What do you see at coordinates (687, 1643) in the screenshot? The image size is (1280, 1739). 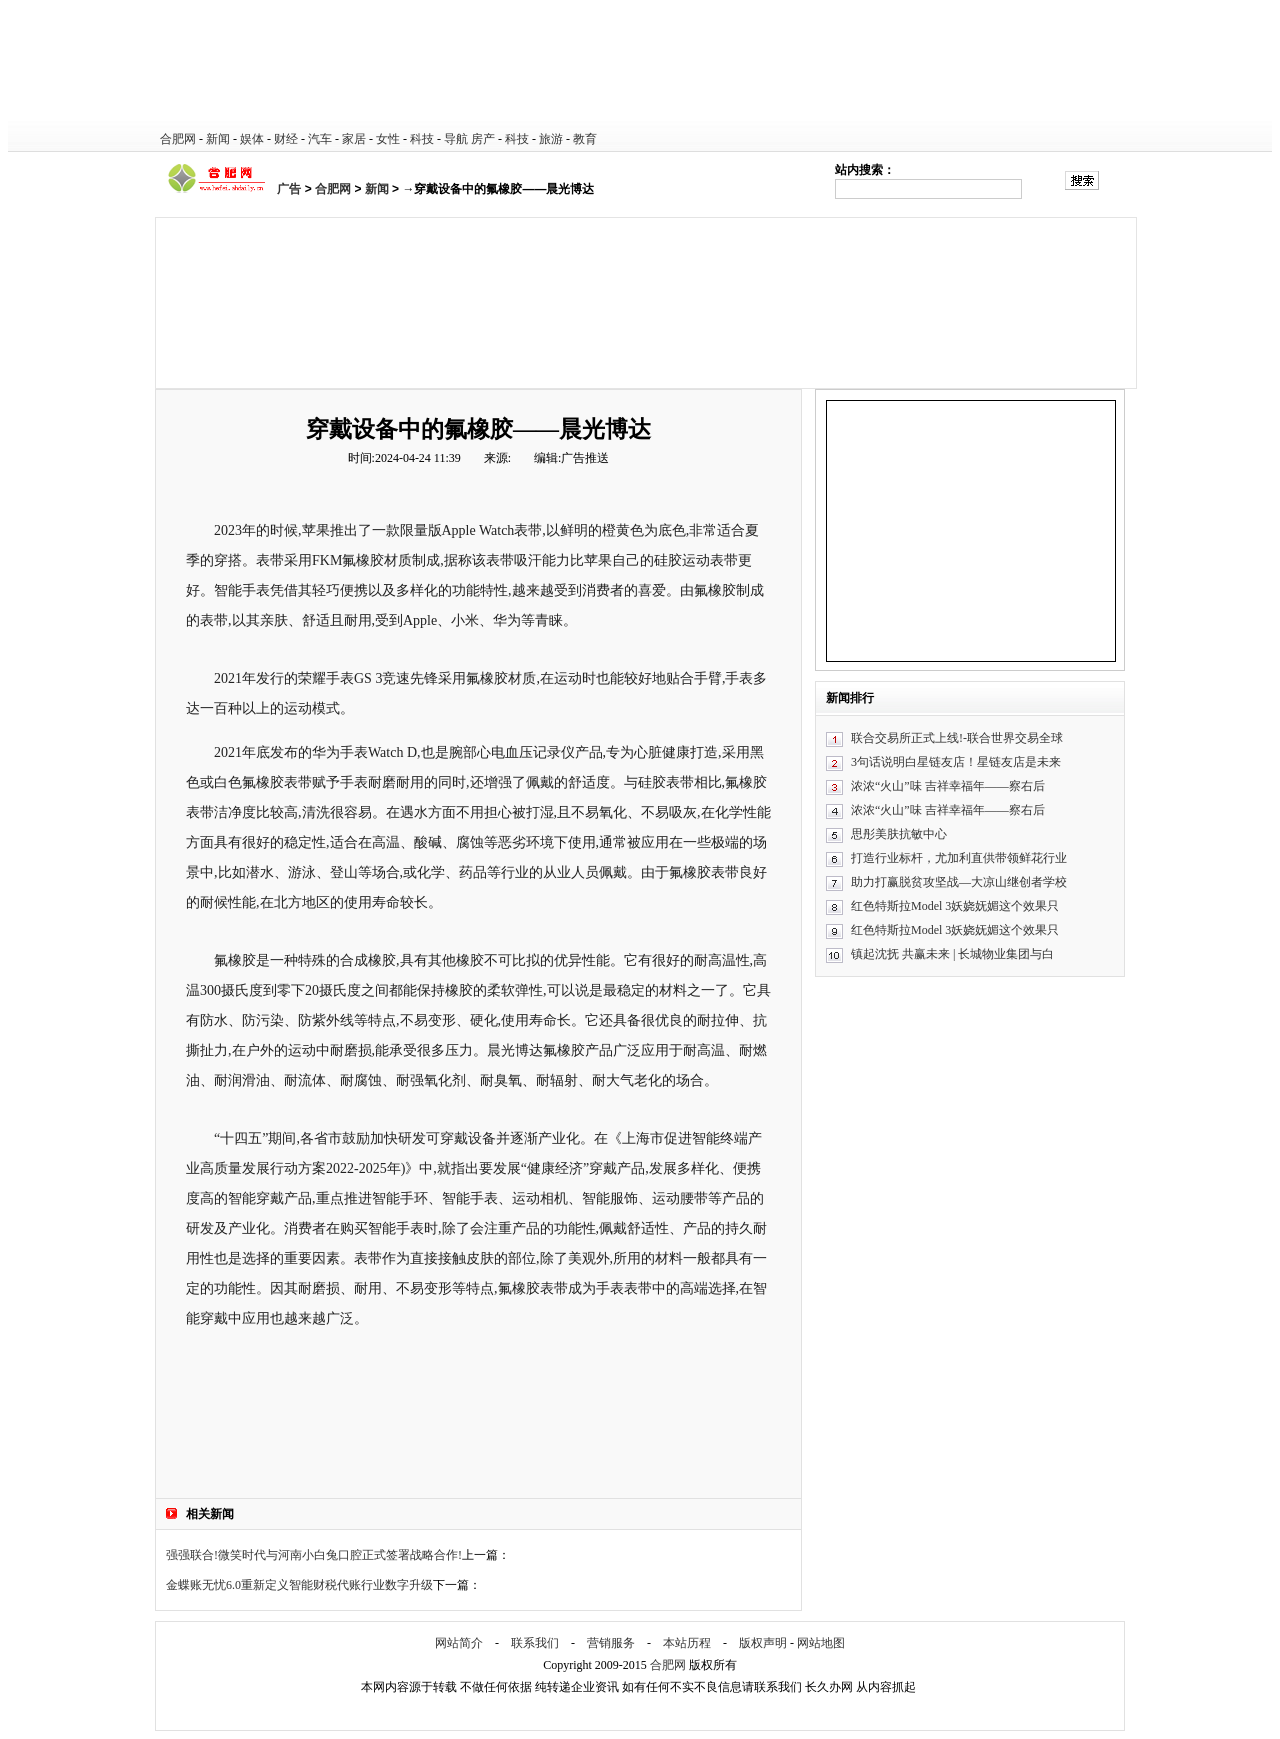 I see `本站历程` at bounding box center [687, 1643].